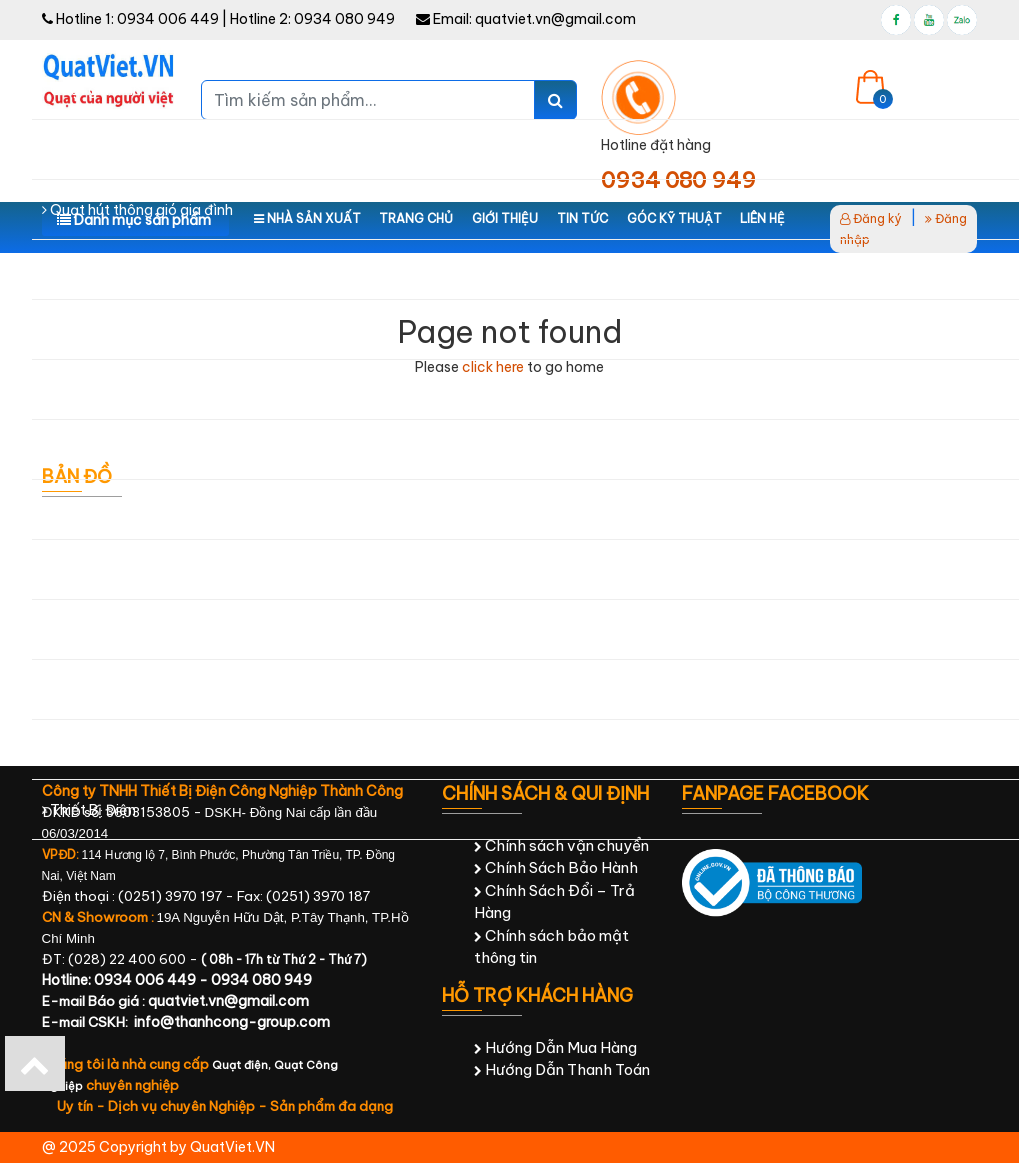 The width and height of the screenshot is (1019, 1163). Describe the element at coordinates (148, 450) in the screenshot. I see `Quạt Chắn Gió - Quạt Cắt Gió` at that location.